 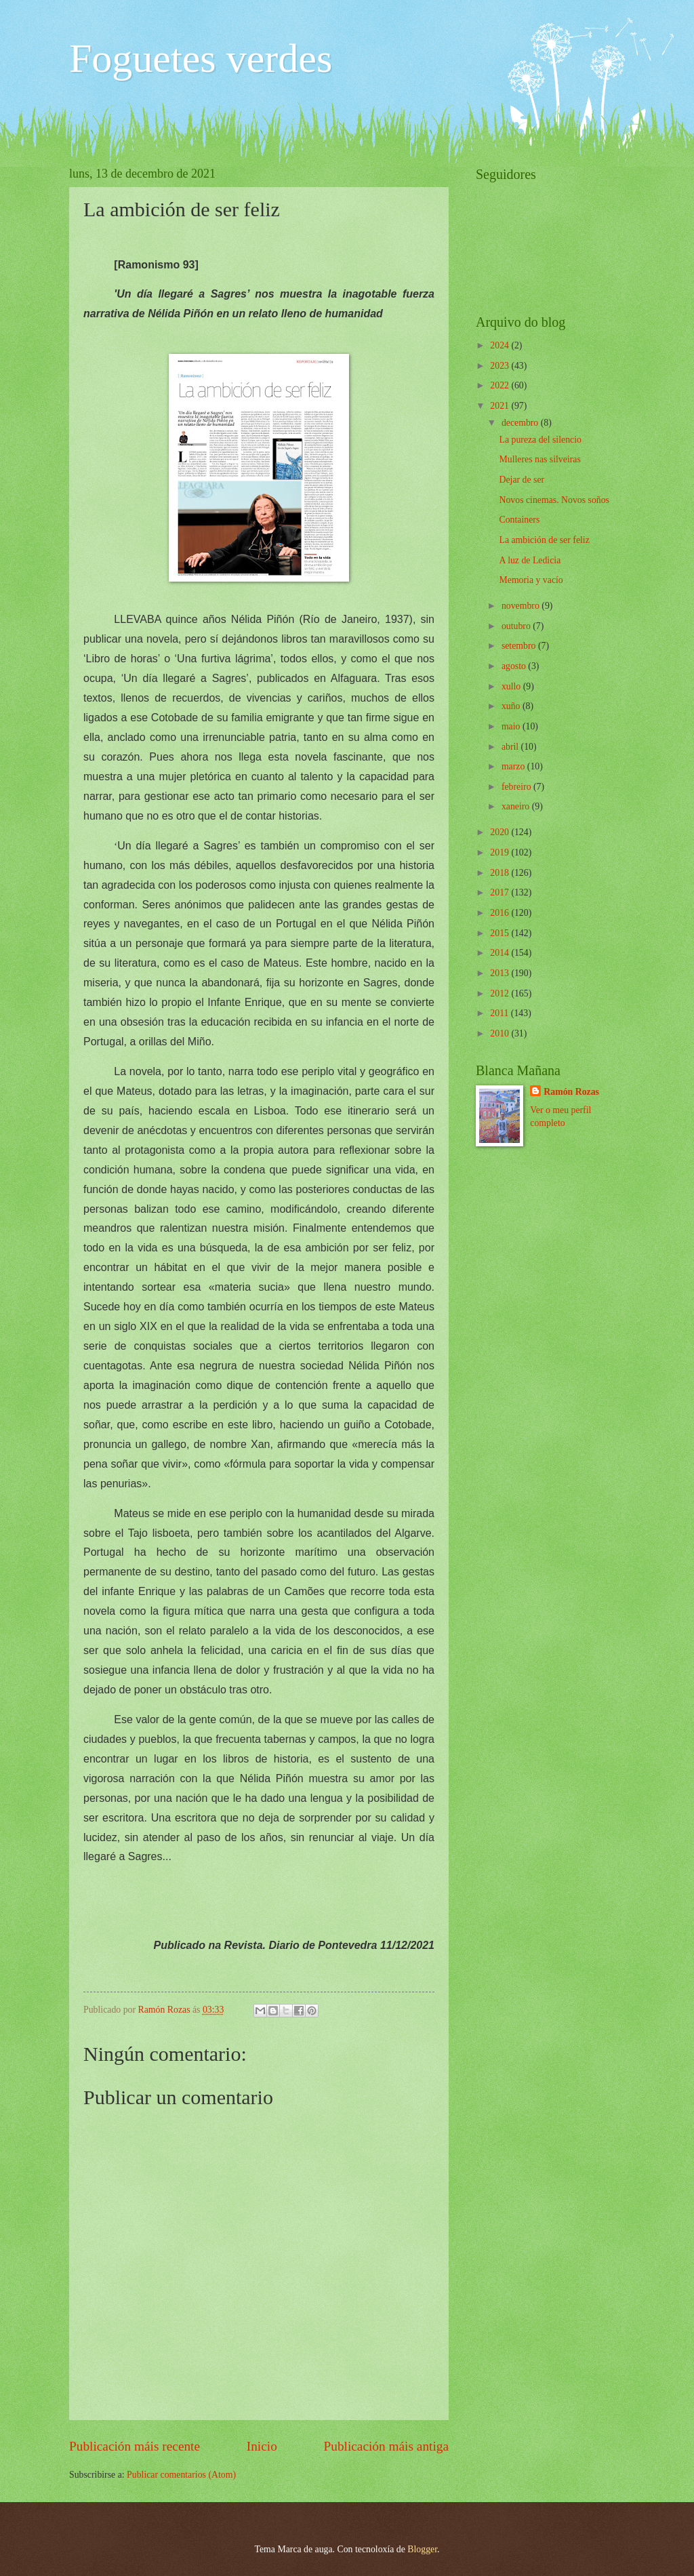 I want to click on 2023, so click(x=500, y=366).